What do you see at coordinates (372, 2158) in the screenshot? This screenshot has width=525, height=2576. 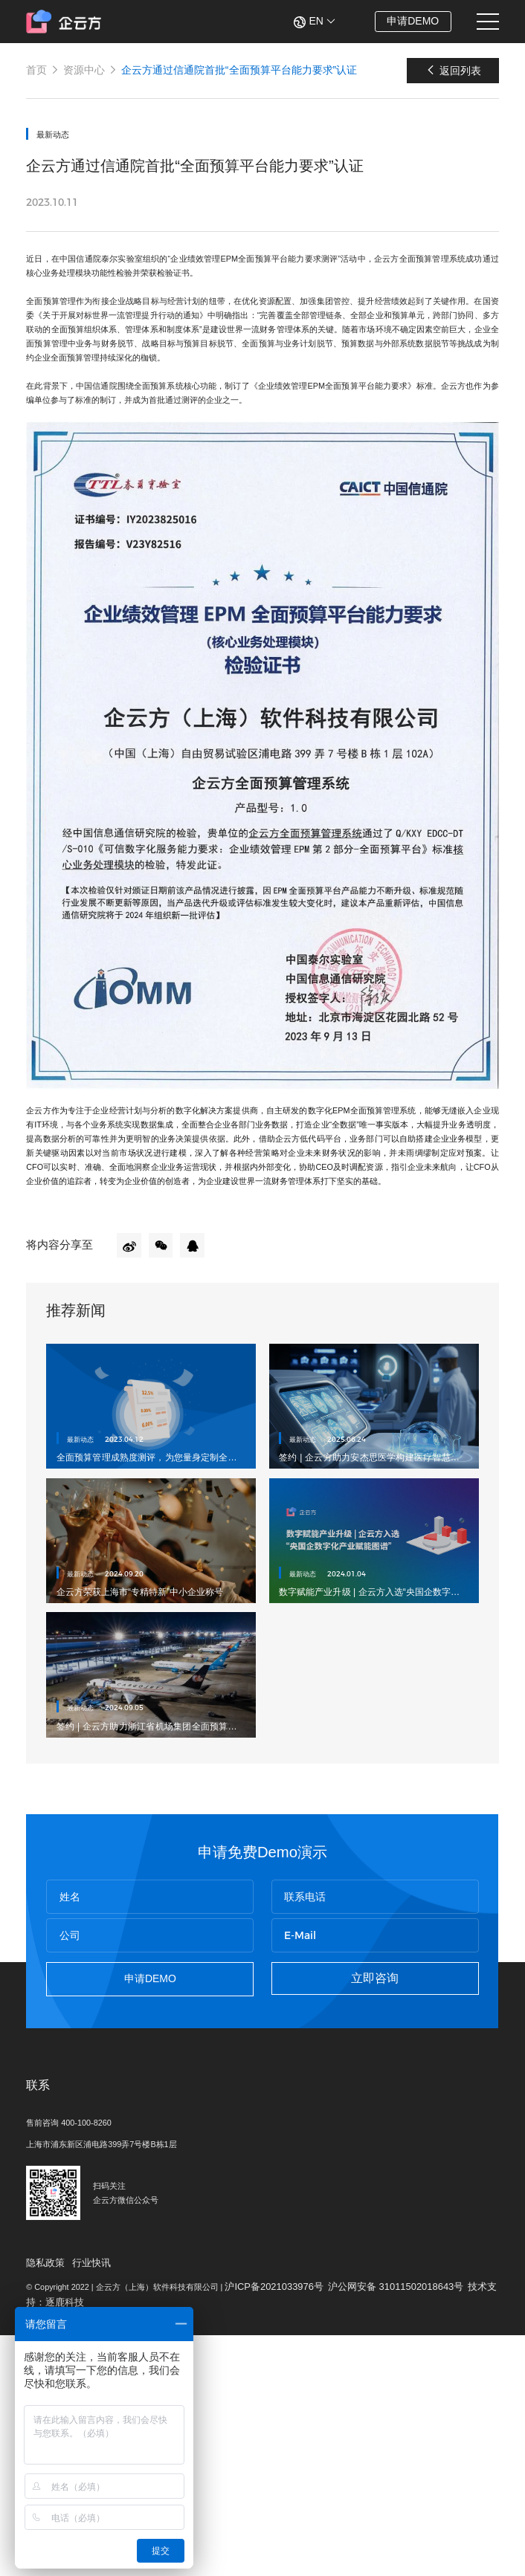 I see `立即咨询` at bounding box center [372, 2158].